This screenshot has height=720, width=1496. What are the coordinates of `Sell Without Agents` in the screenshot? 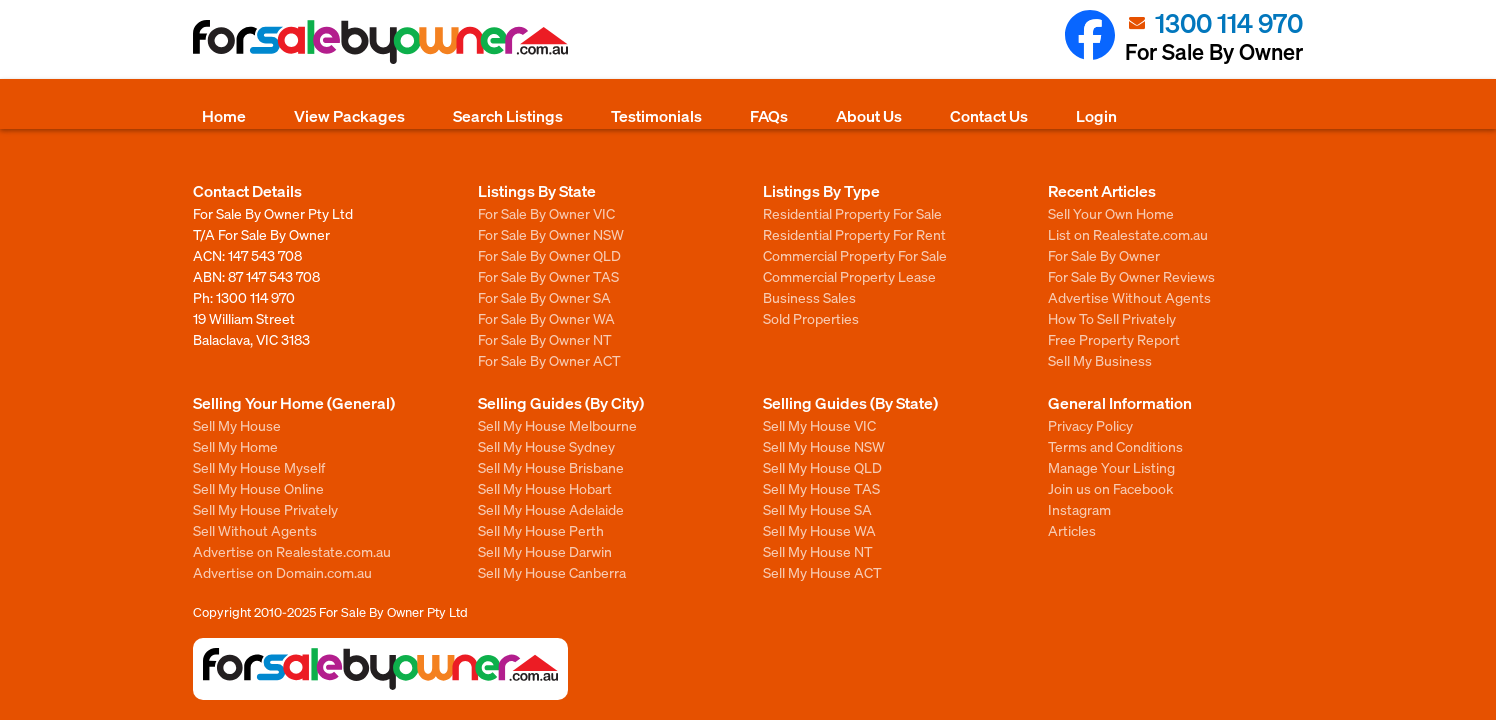 It's located at (255, 530).